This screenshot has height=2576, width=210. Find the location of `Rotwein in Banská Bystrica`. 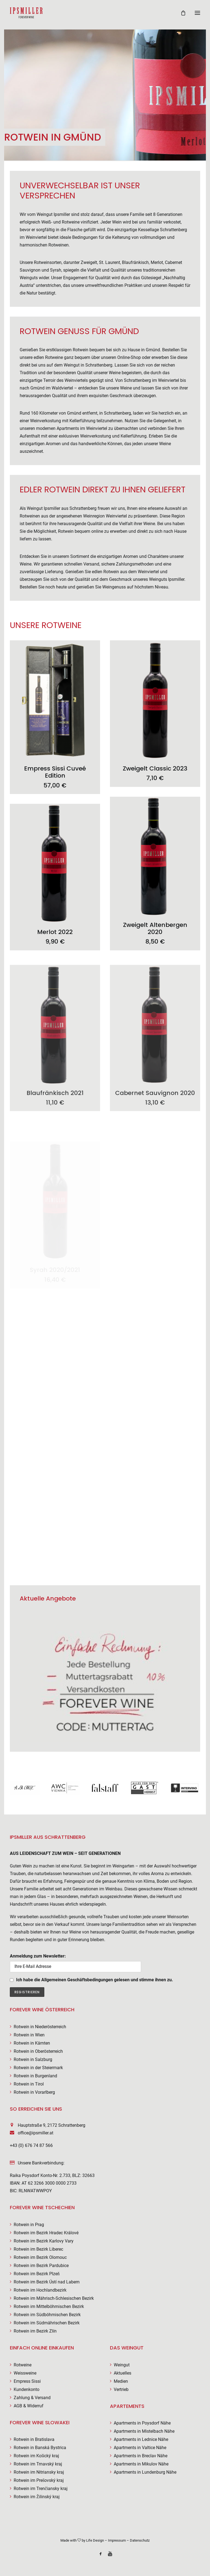

Rotwein in Banská Bystrica is located at coordinates (40, 2447).